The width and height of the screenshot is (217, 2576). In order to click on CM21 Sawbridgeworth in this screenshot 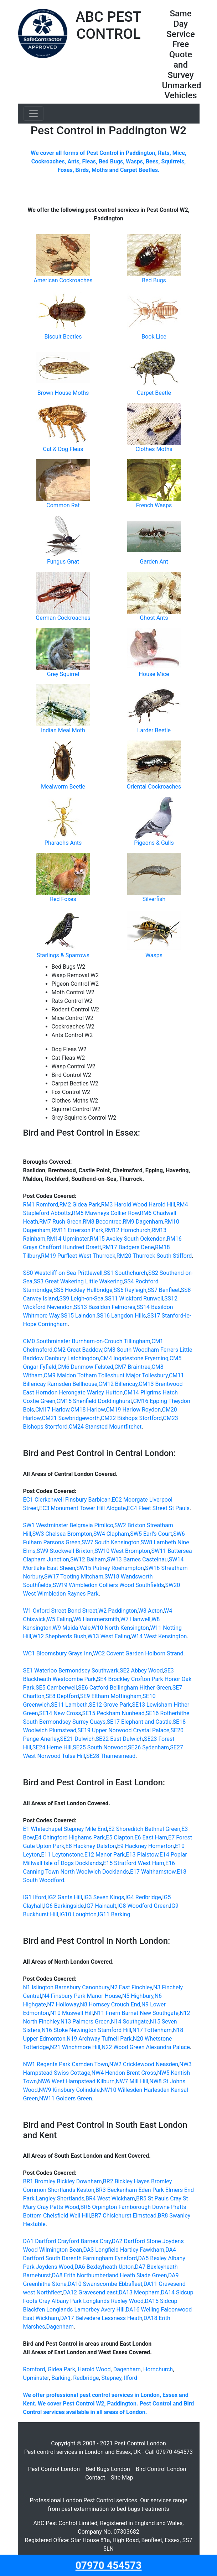, I will do `click(70, 1418)`.